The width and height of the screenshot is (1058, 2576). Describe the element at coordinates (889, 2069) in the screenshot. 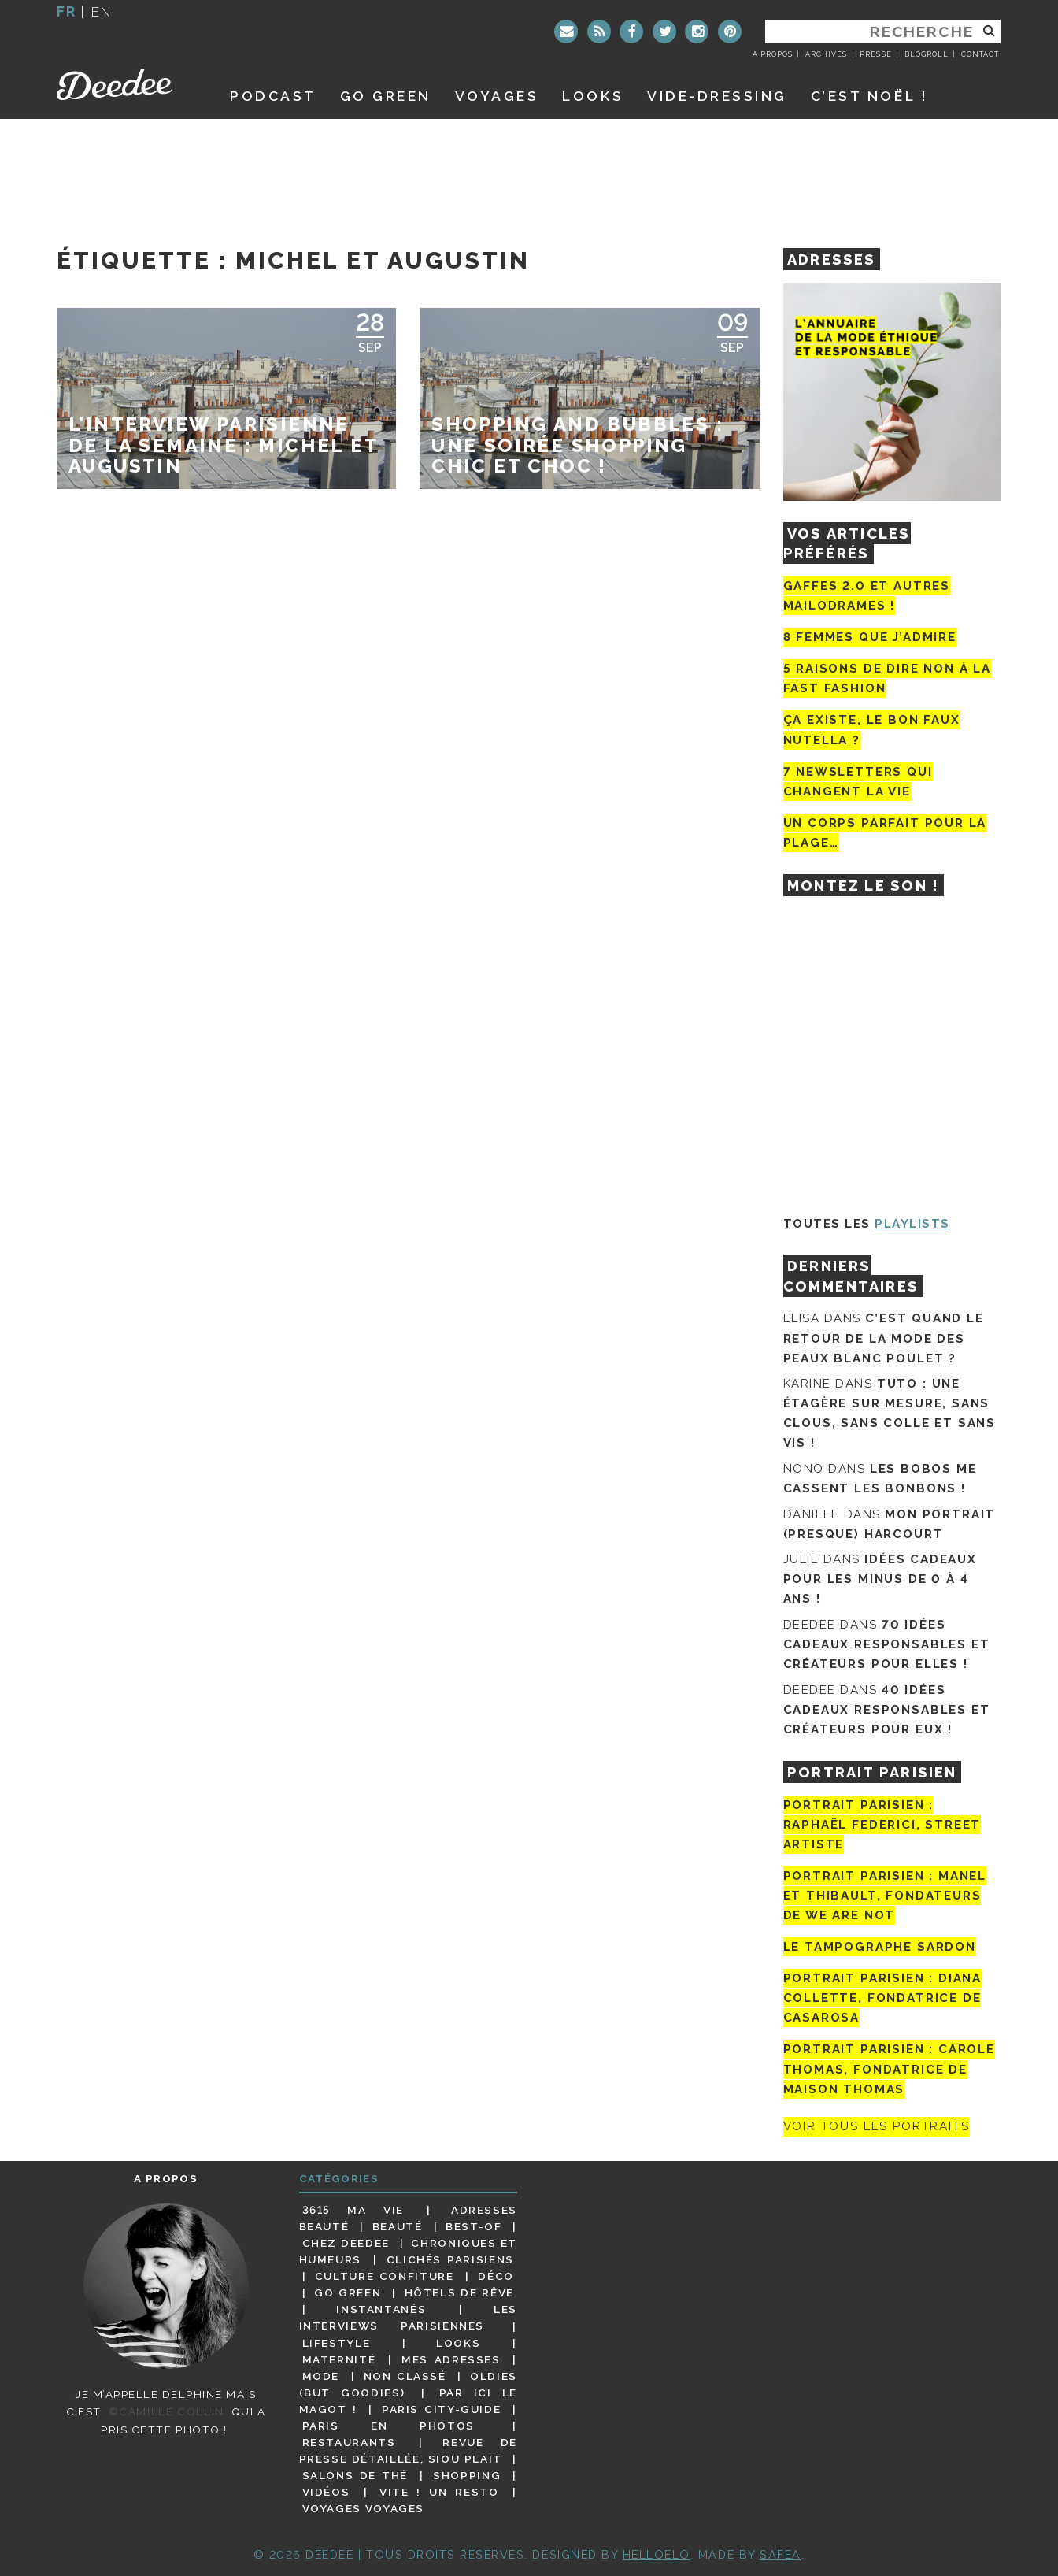

I see `Portrait Parisien : Carole Thomas, fondatrice de Maison Thomas` at that location.